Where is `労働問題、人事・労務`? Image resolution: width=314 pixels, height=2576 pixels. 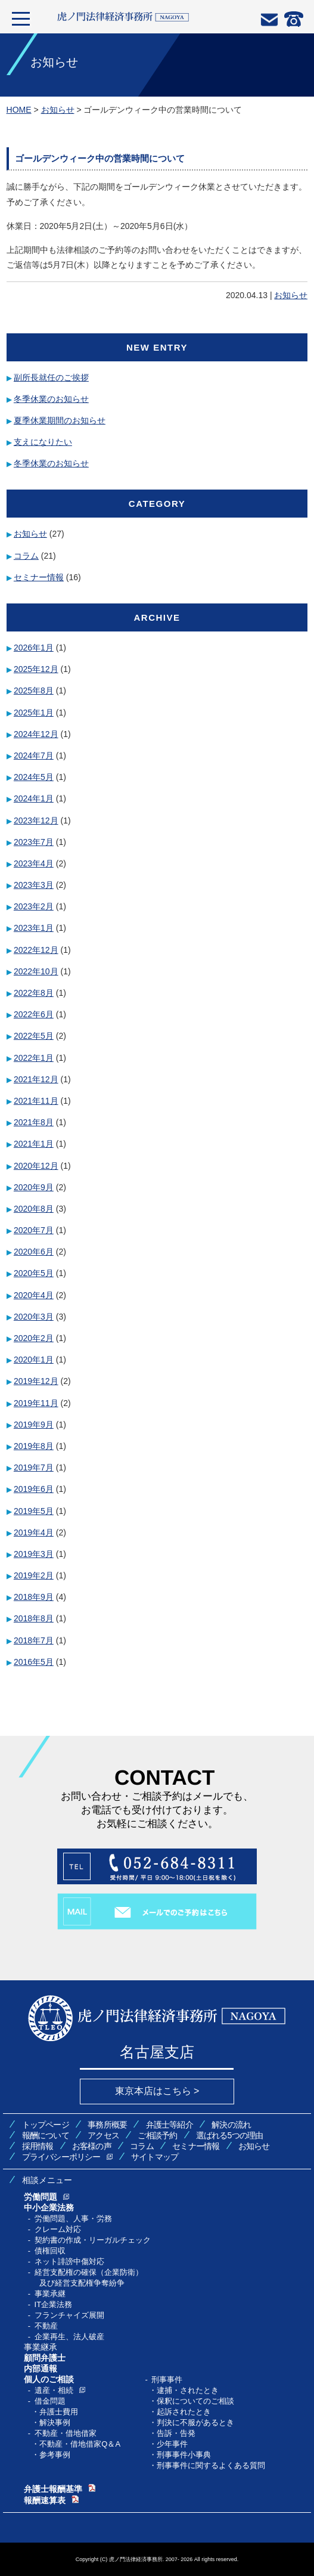
労働問題、人事・労務 is located at coordinates (73, 2218).